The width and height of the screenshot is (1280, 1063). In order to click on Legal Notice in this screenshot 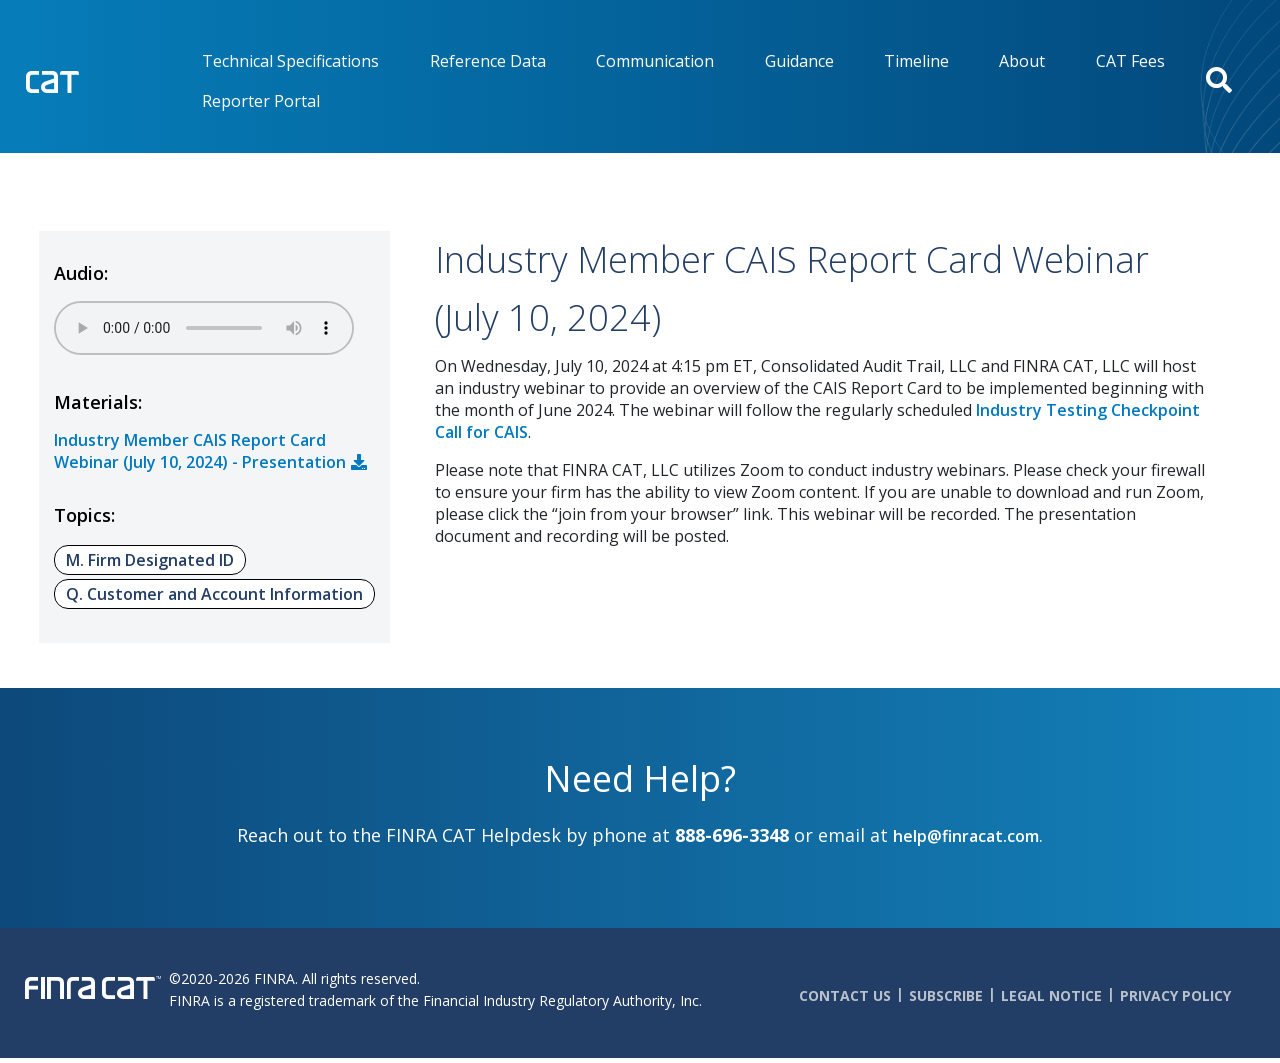, I will do `click(1051, 995)`.